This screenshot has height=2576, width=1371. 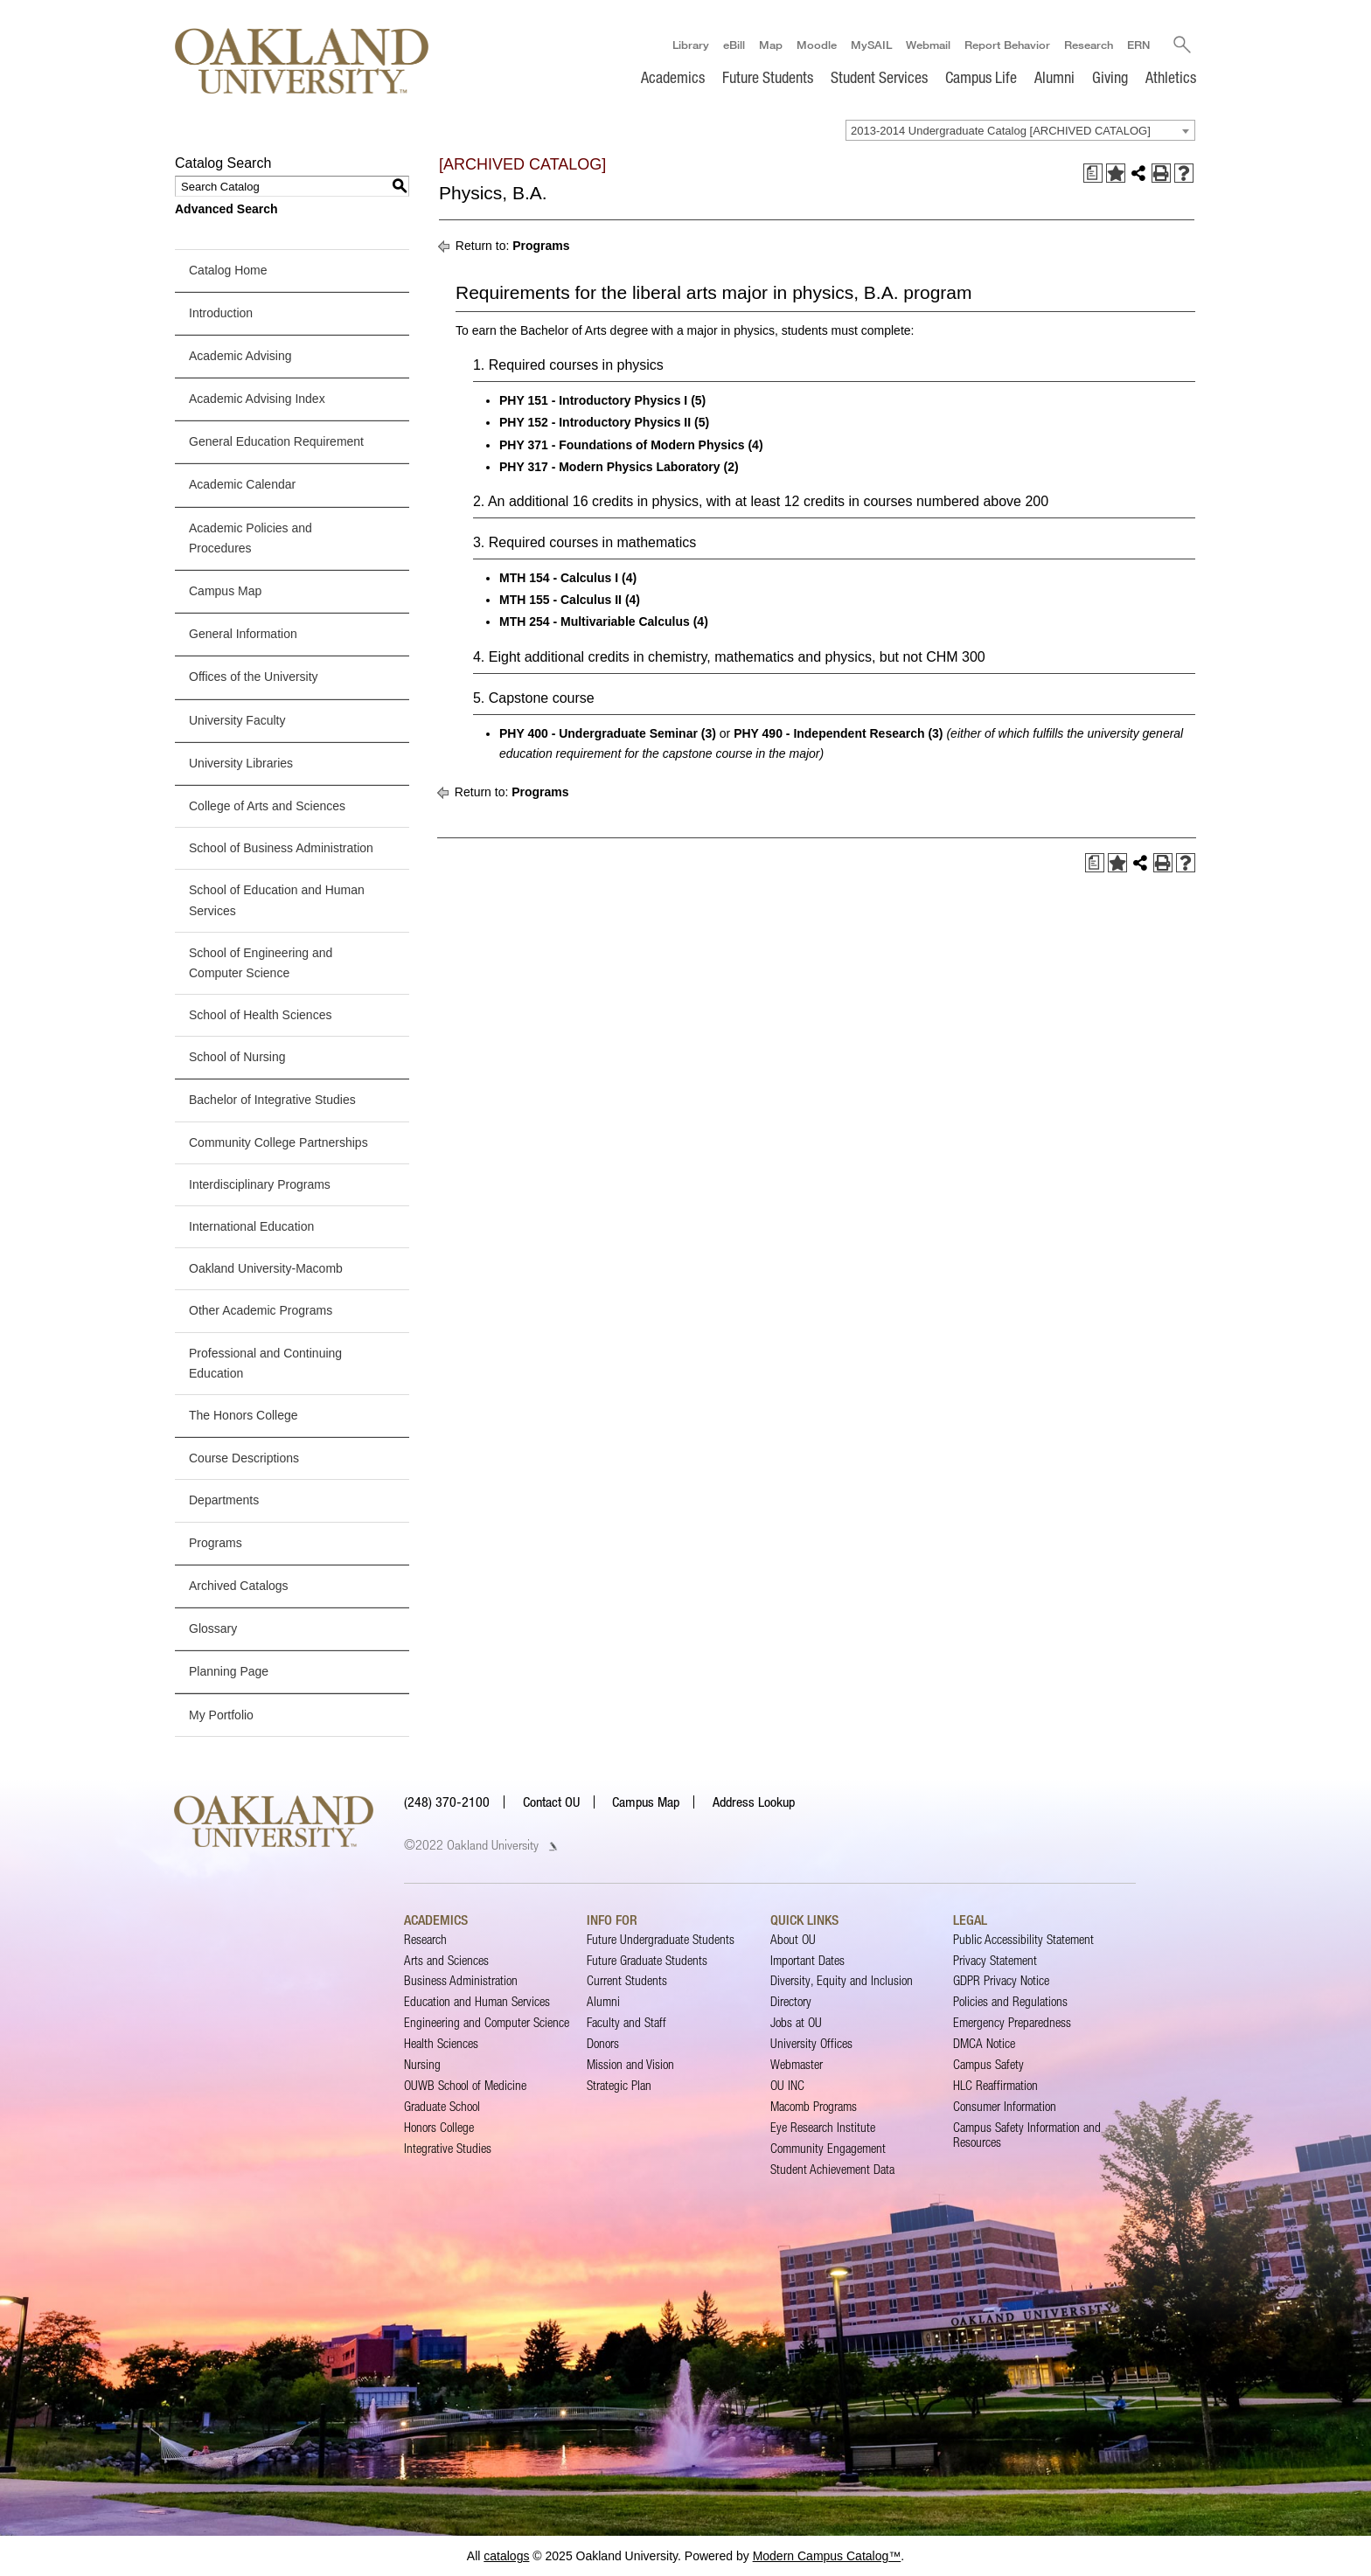 I want to click on Advanced Search, so click(x=226, y=209).